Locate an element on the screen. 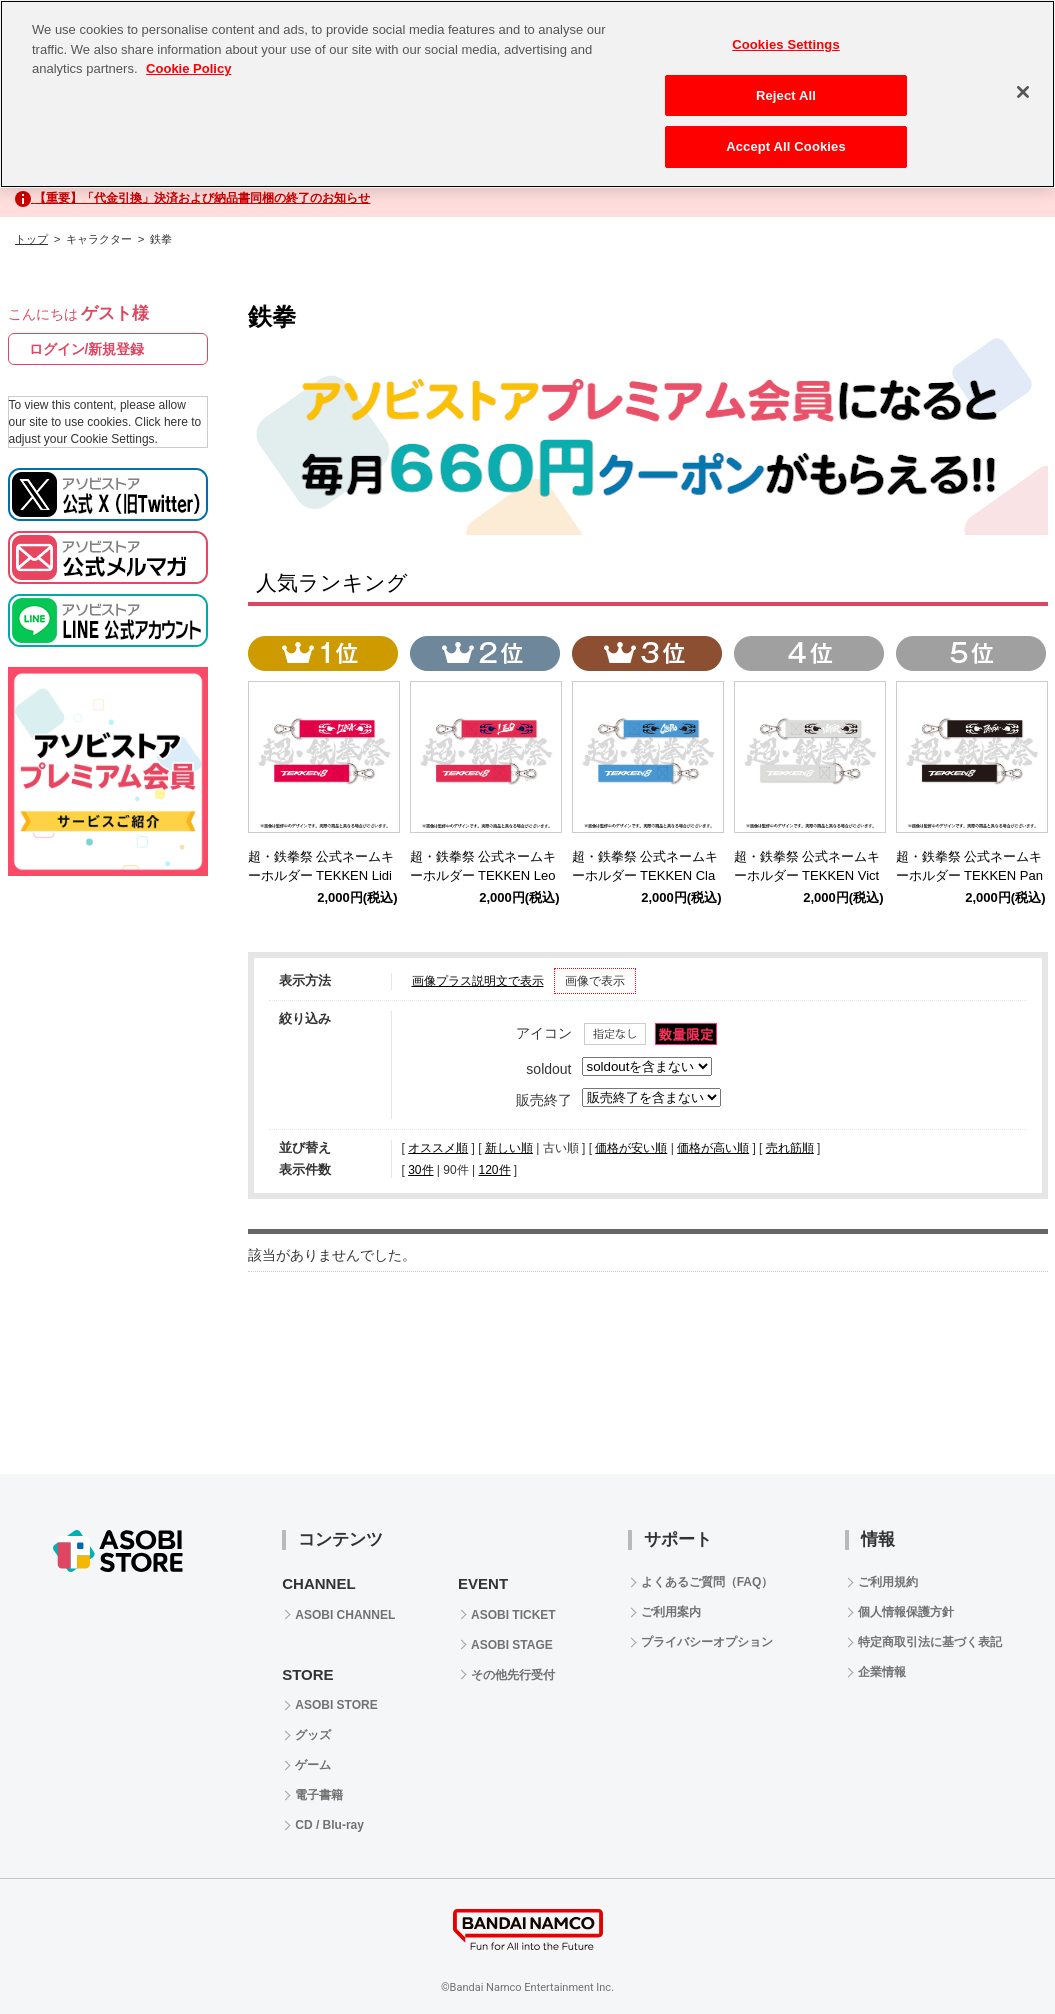 The image size is (1055, 2014). Cookies Settings [Cookies Settings, Opens the preference center dialog] is located at coordinates (786, 38).